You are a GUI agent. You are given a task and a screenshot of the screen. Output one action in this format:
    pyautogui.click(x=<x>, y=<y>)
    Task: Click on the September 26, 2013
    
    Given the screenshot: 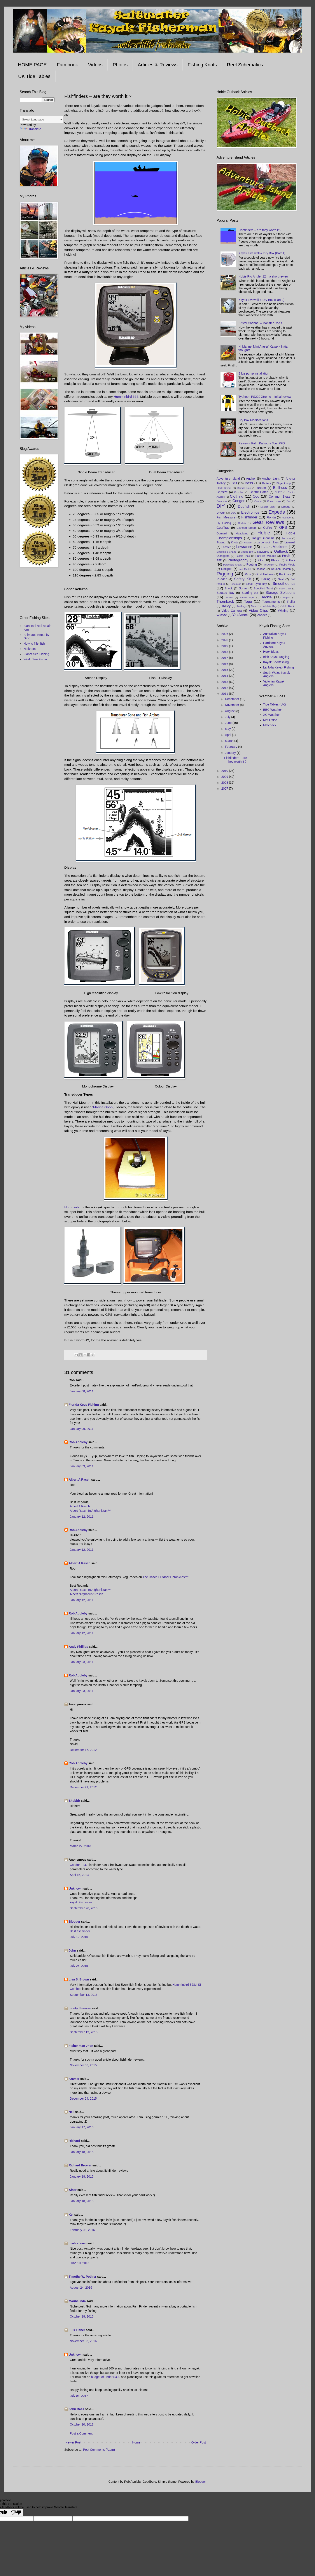 What is the action you would take?
    pyautogui.click(x=84, y=1908)
    